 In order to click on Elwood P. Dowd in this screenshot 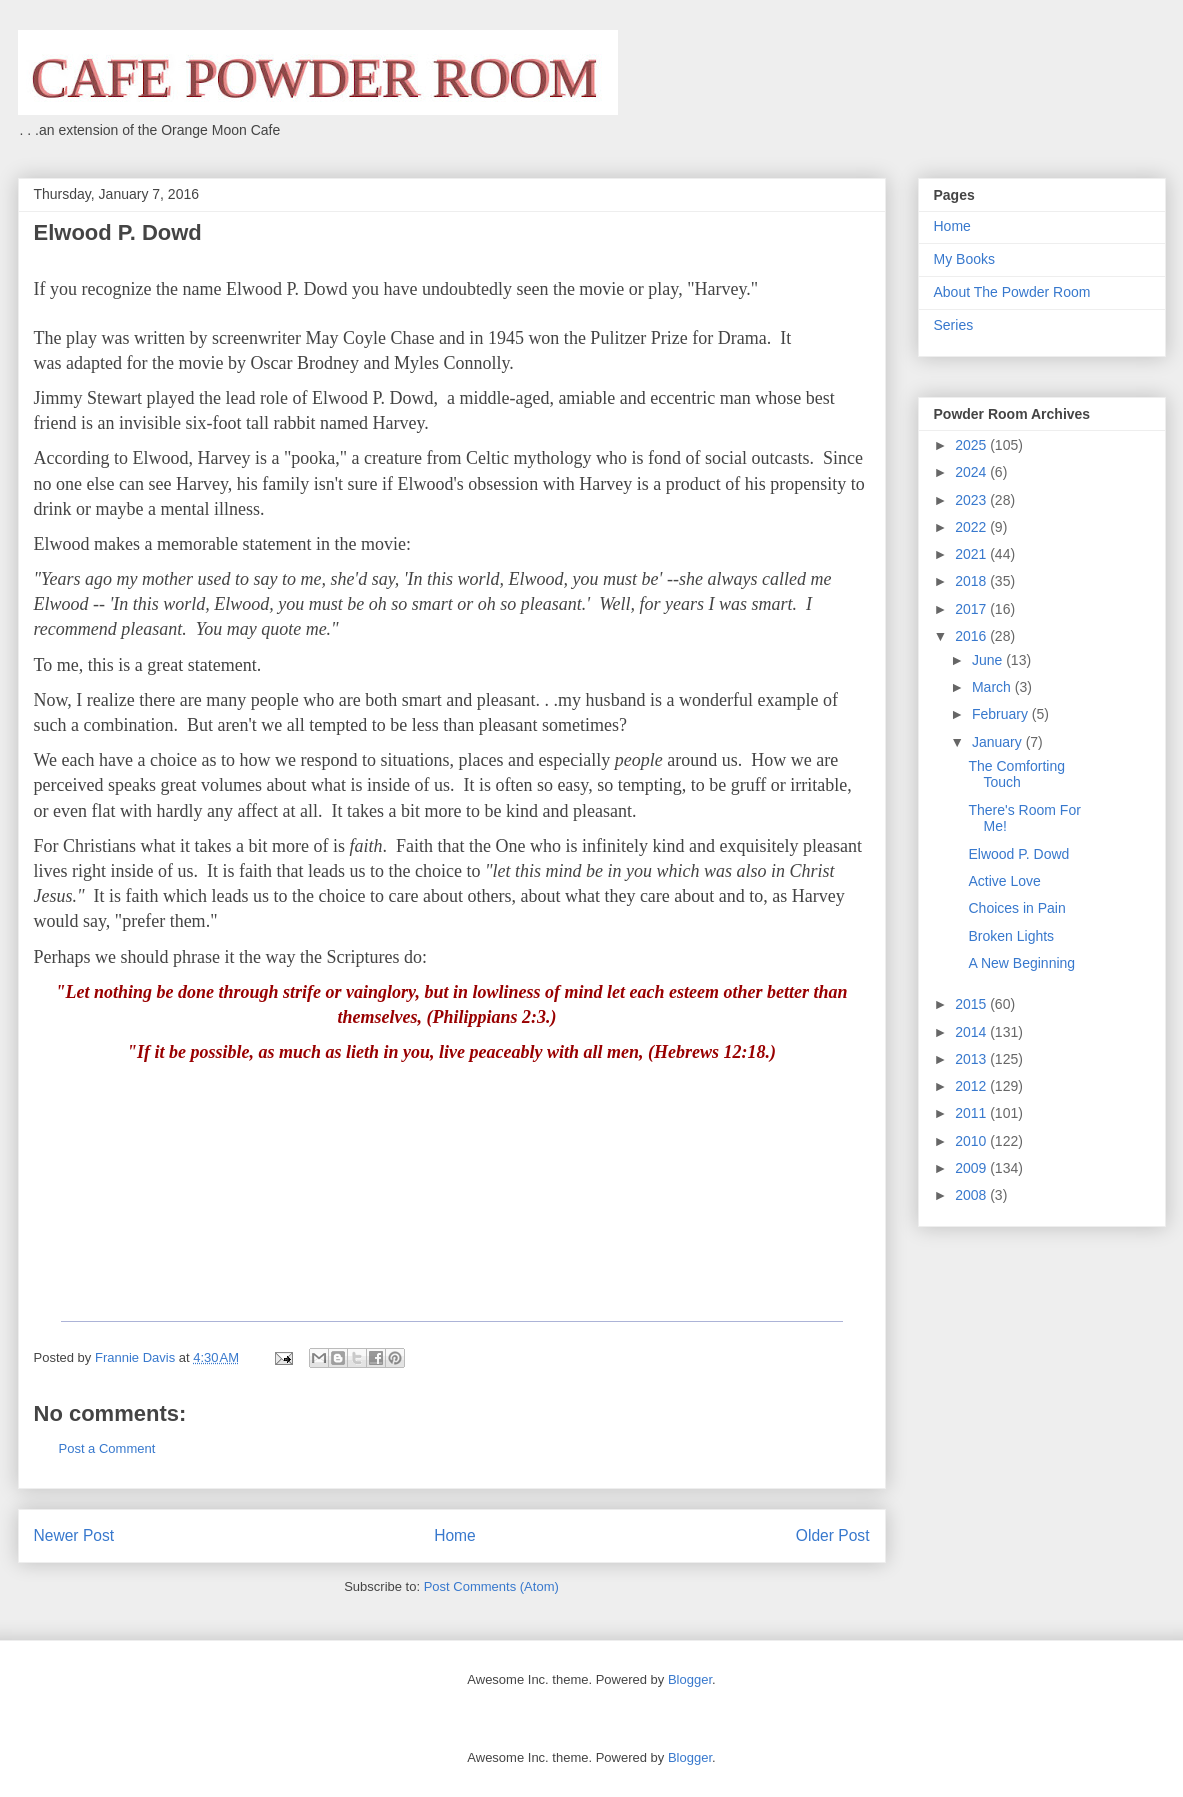, I will do `click(1018, 854)`.